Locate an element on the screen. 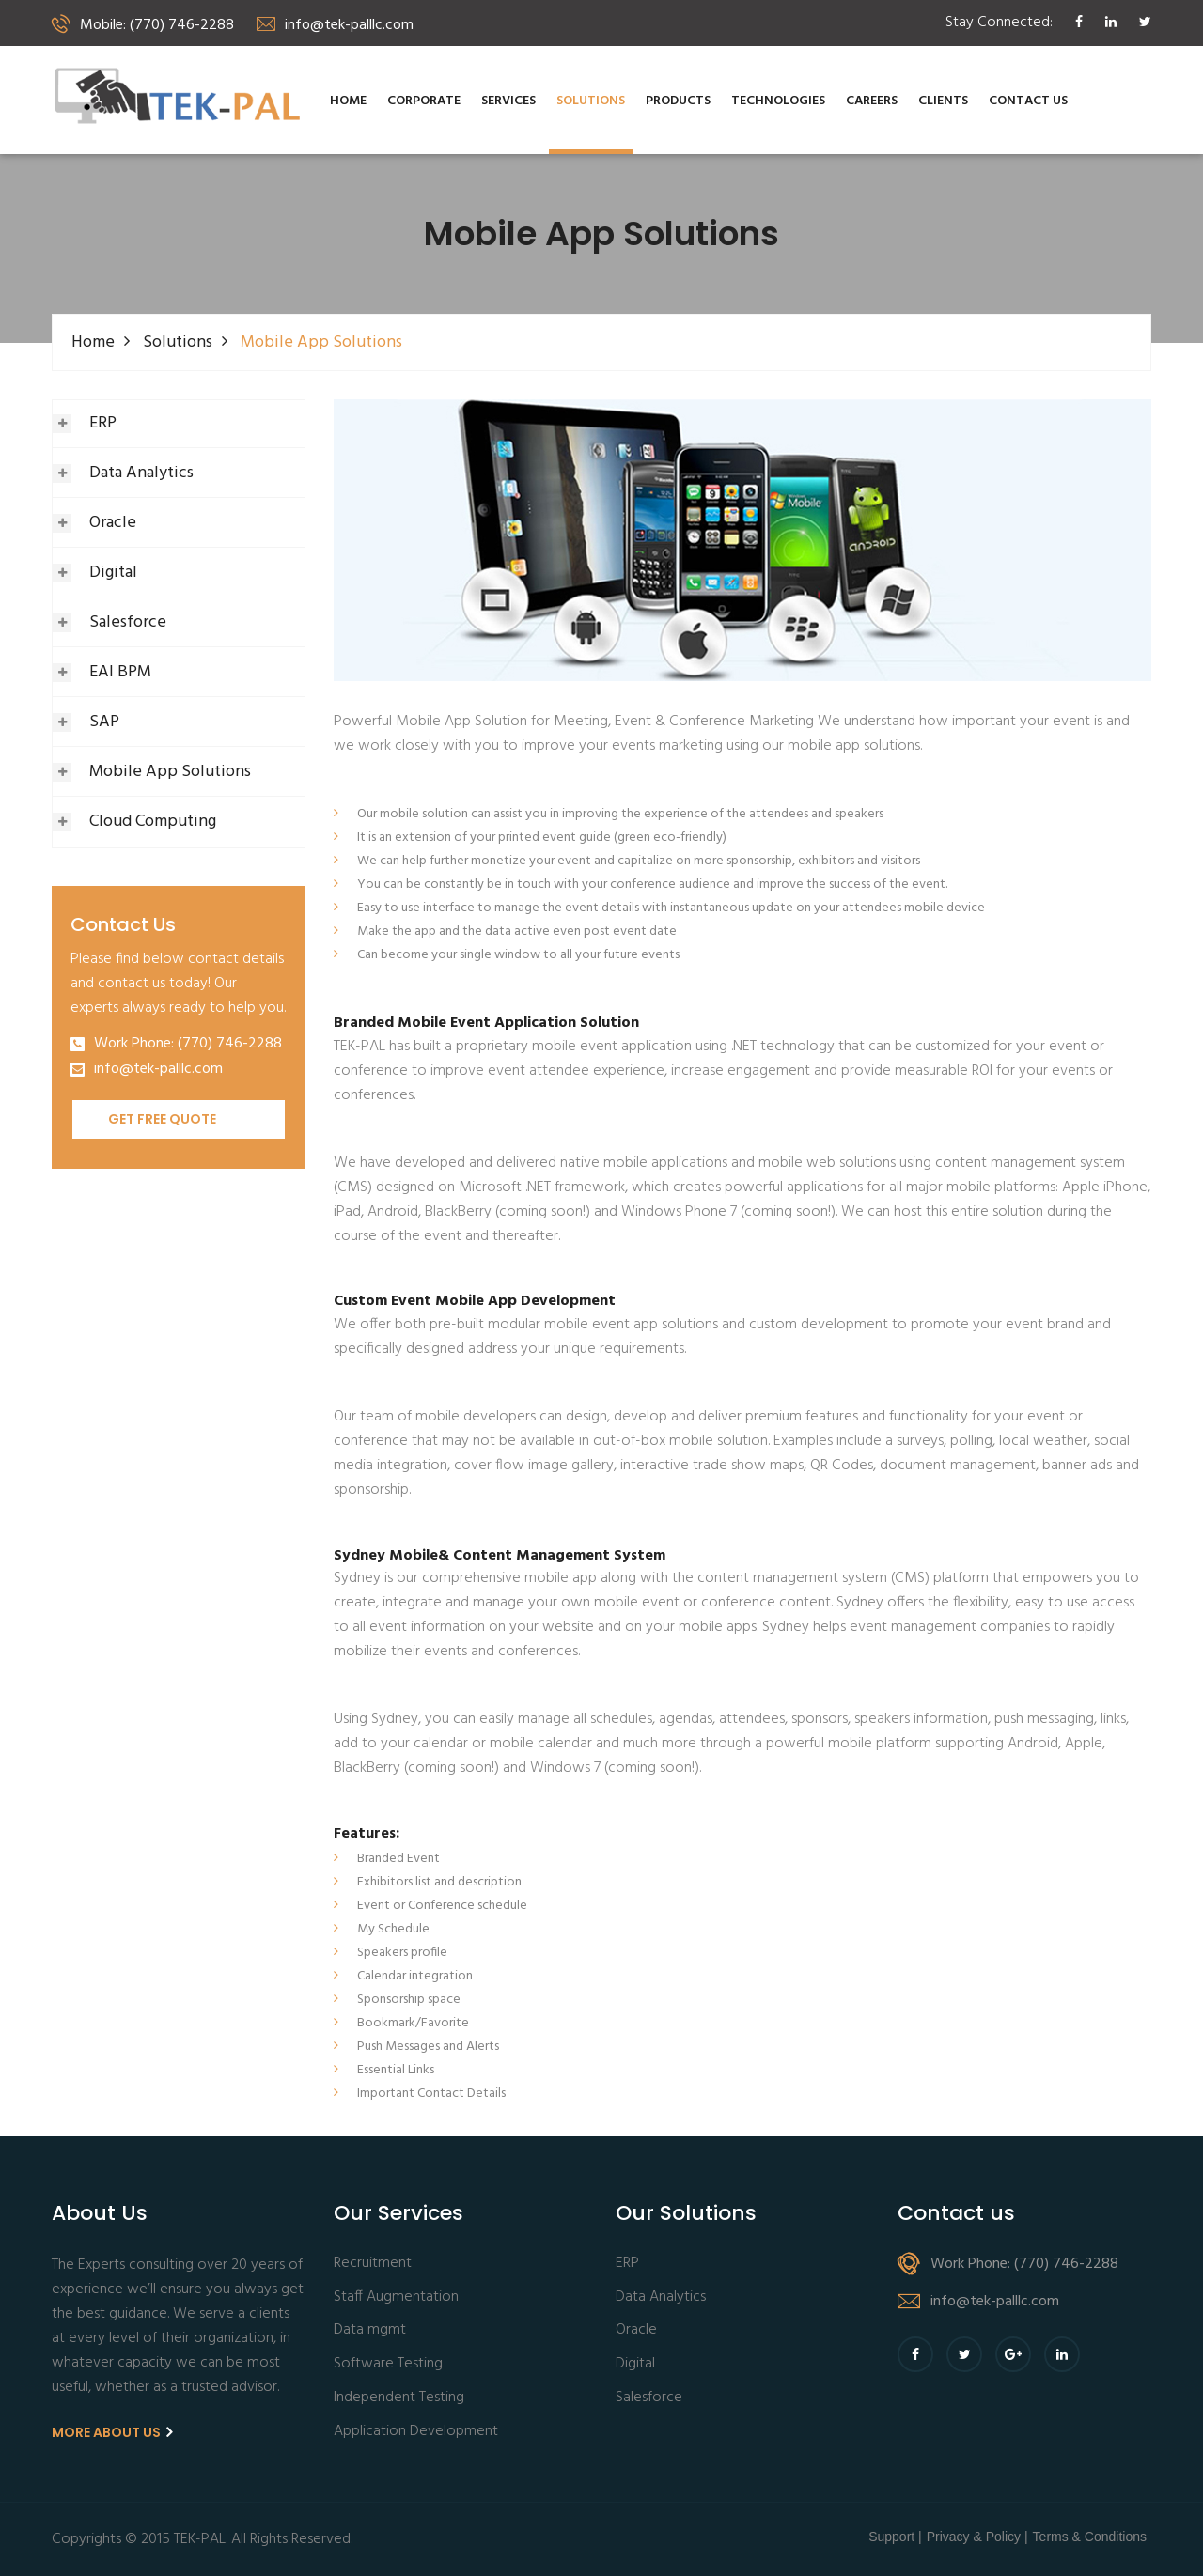 The height and width of the screenshot is (2576, 1203). Contact us is located at coordinates (1028, 101).